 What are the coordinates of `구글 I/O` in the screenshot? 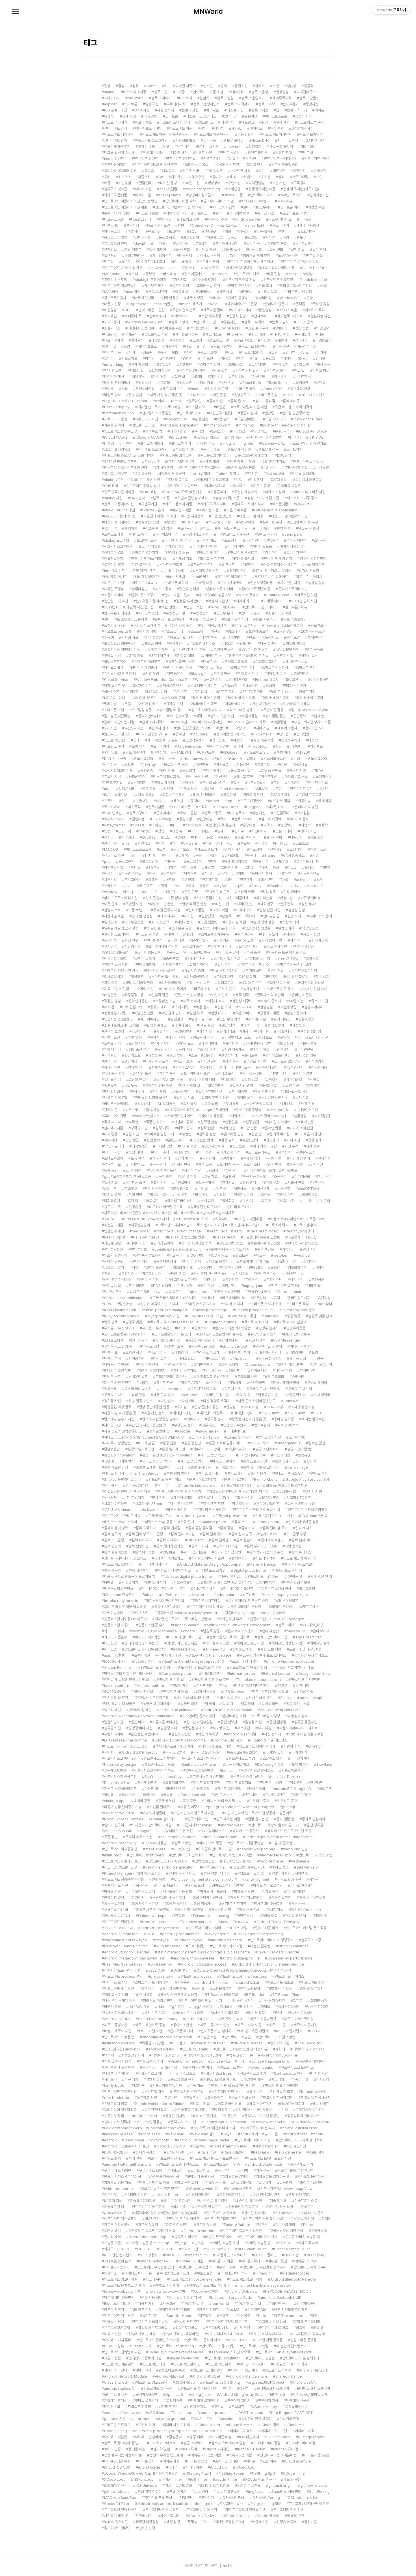 It's located at (199, 2146).